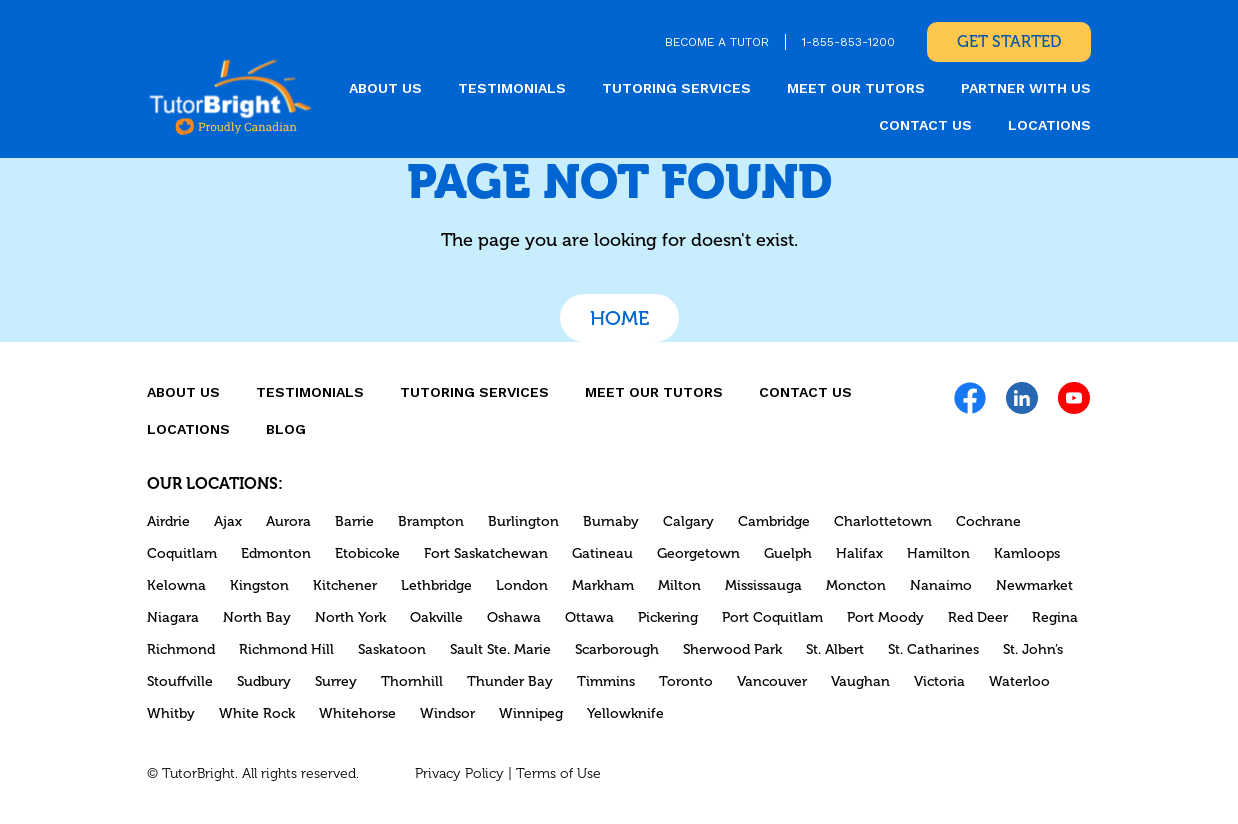  What do you see at coordinates (264, 681) in the screenshot?
I see `Sudbury` at bounding box center [264, 681].